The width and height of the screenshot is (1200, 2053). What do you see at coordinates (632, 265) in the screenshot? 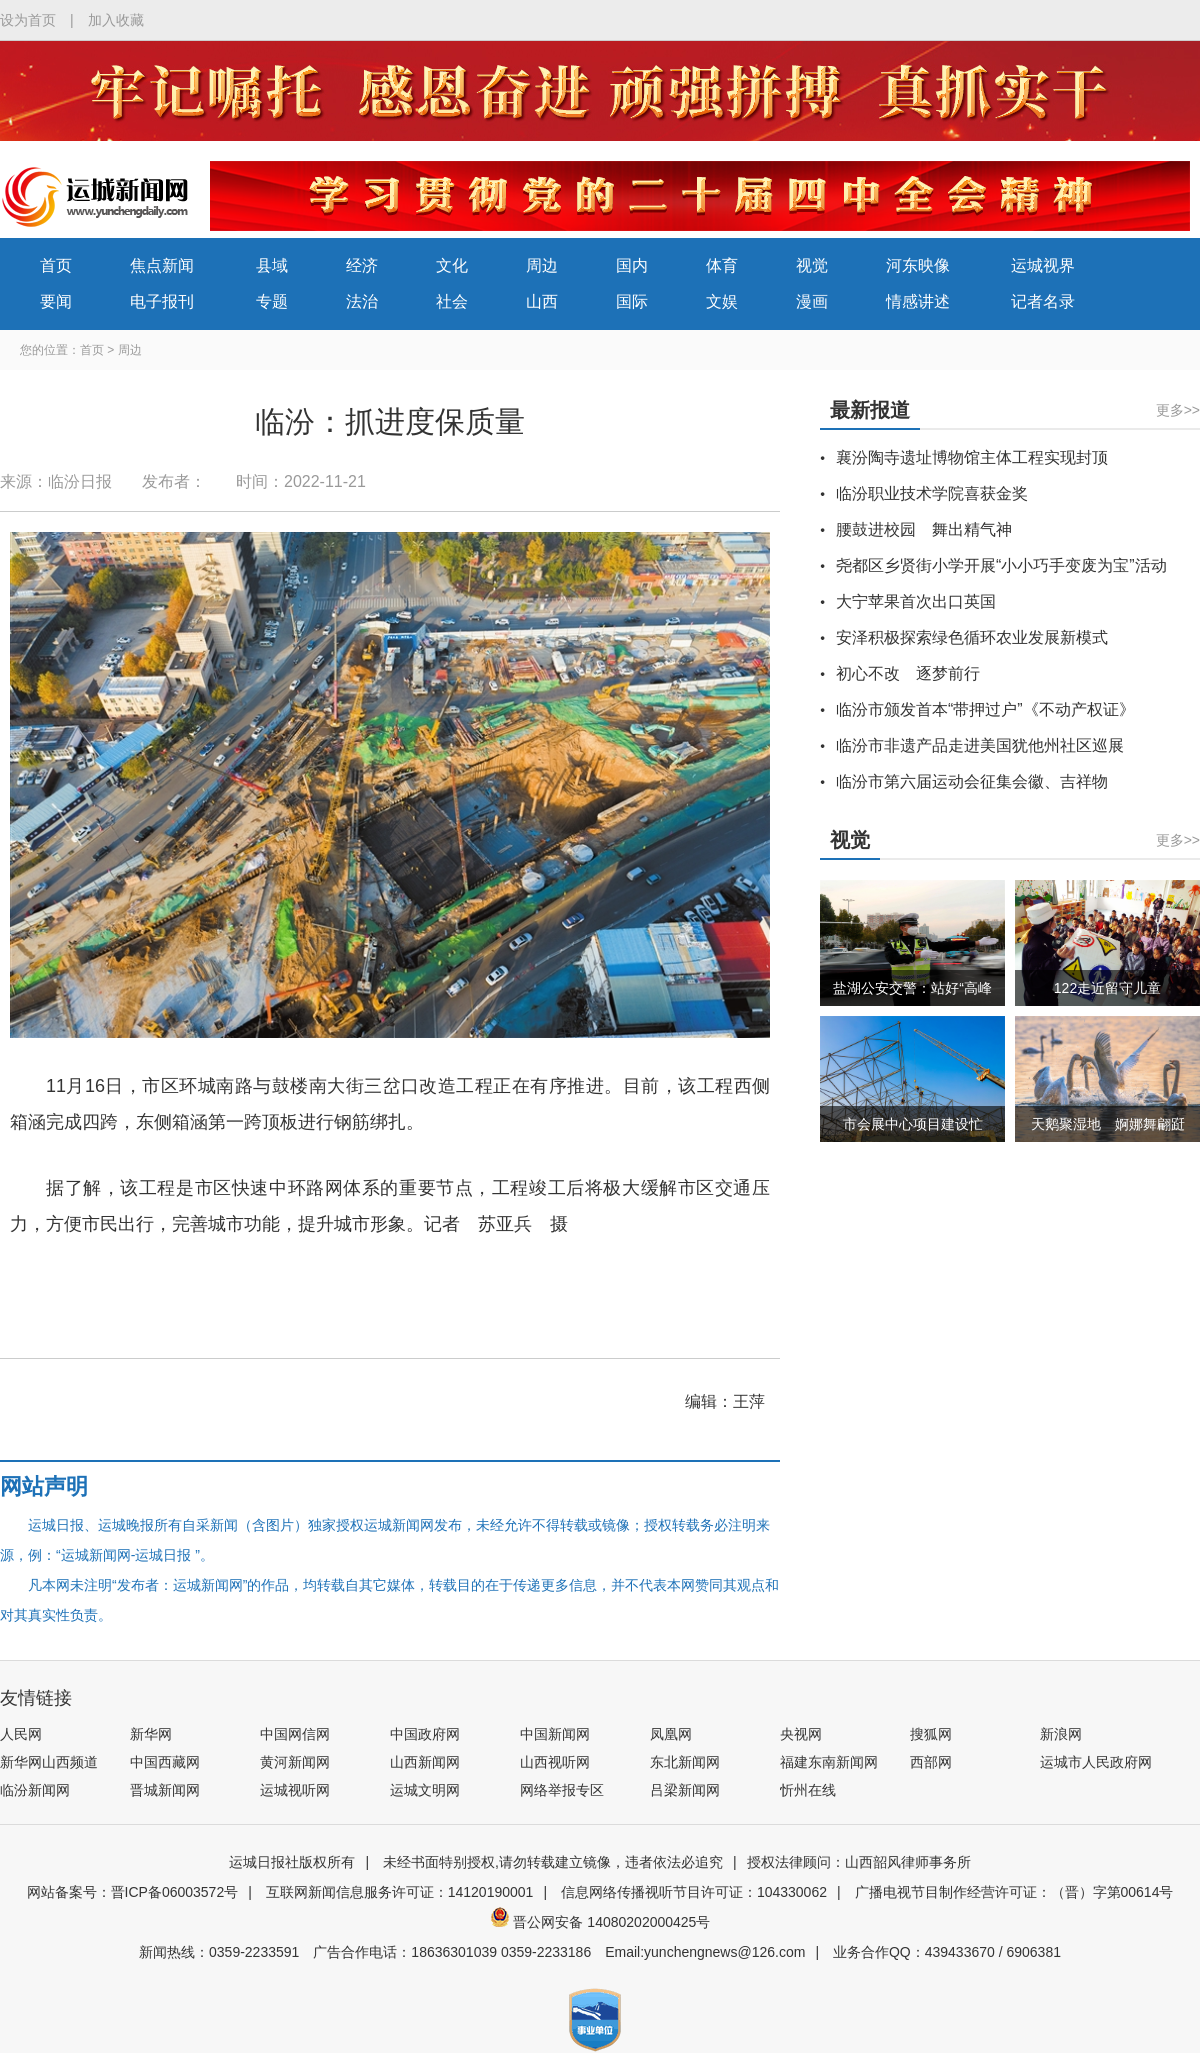
I see `国内` at bounding box center [632, 265].